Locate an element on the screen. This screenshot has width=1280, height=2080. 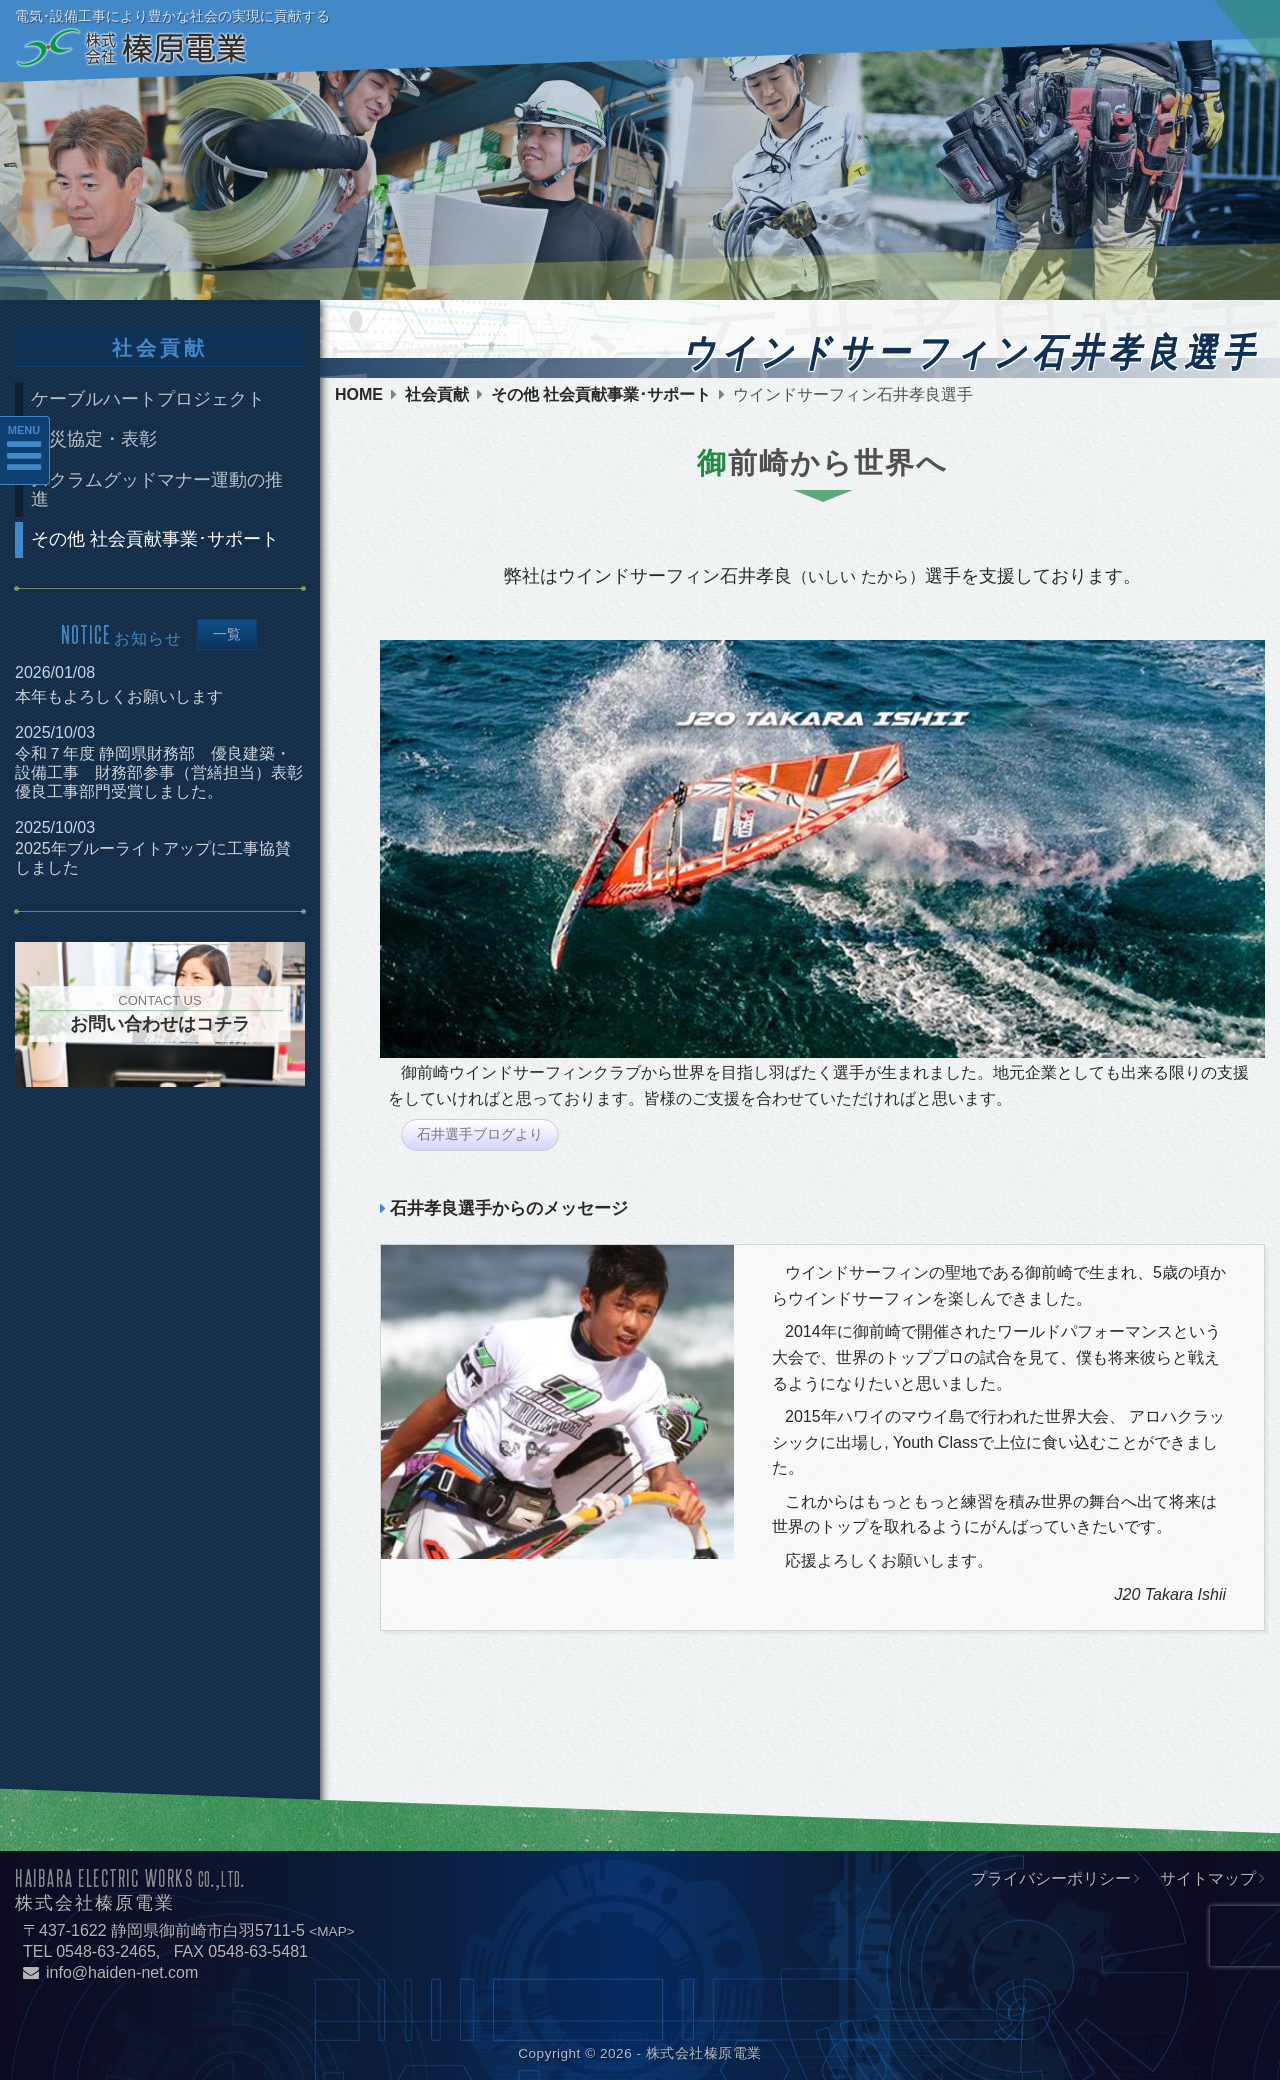
info@haiden-net.com is located at coordinates (110, 1972).